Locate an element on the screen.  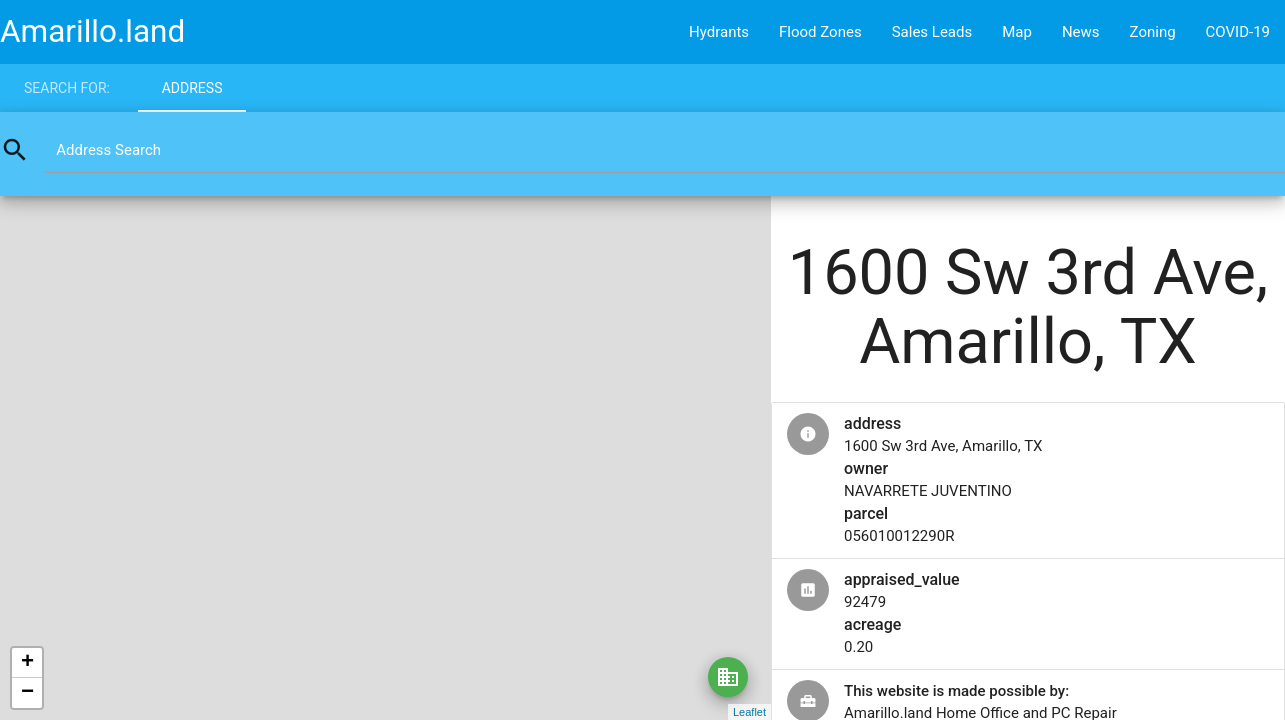
Leaflet is located at coordinates (749, 712).